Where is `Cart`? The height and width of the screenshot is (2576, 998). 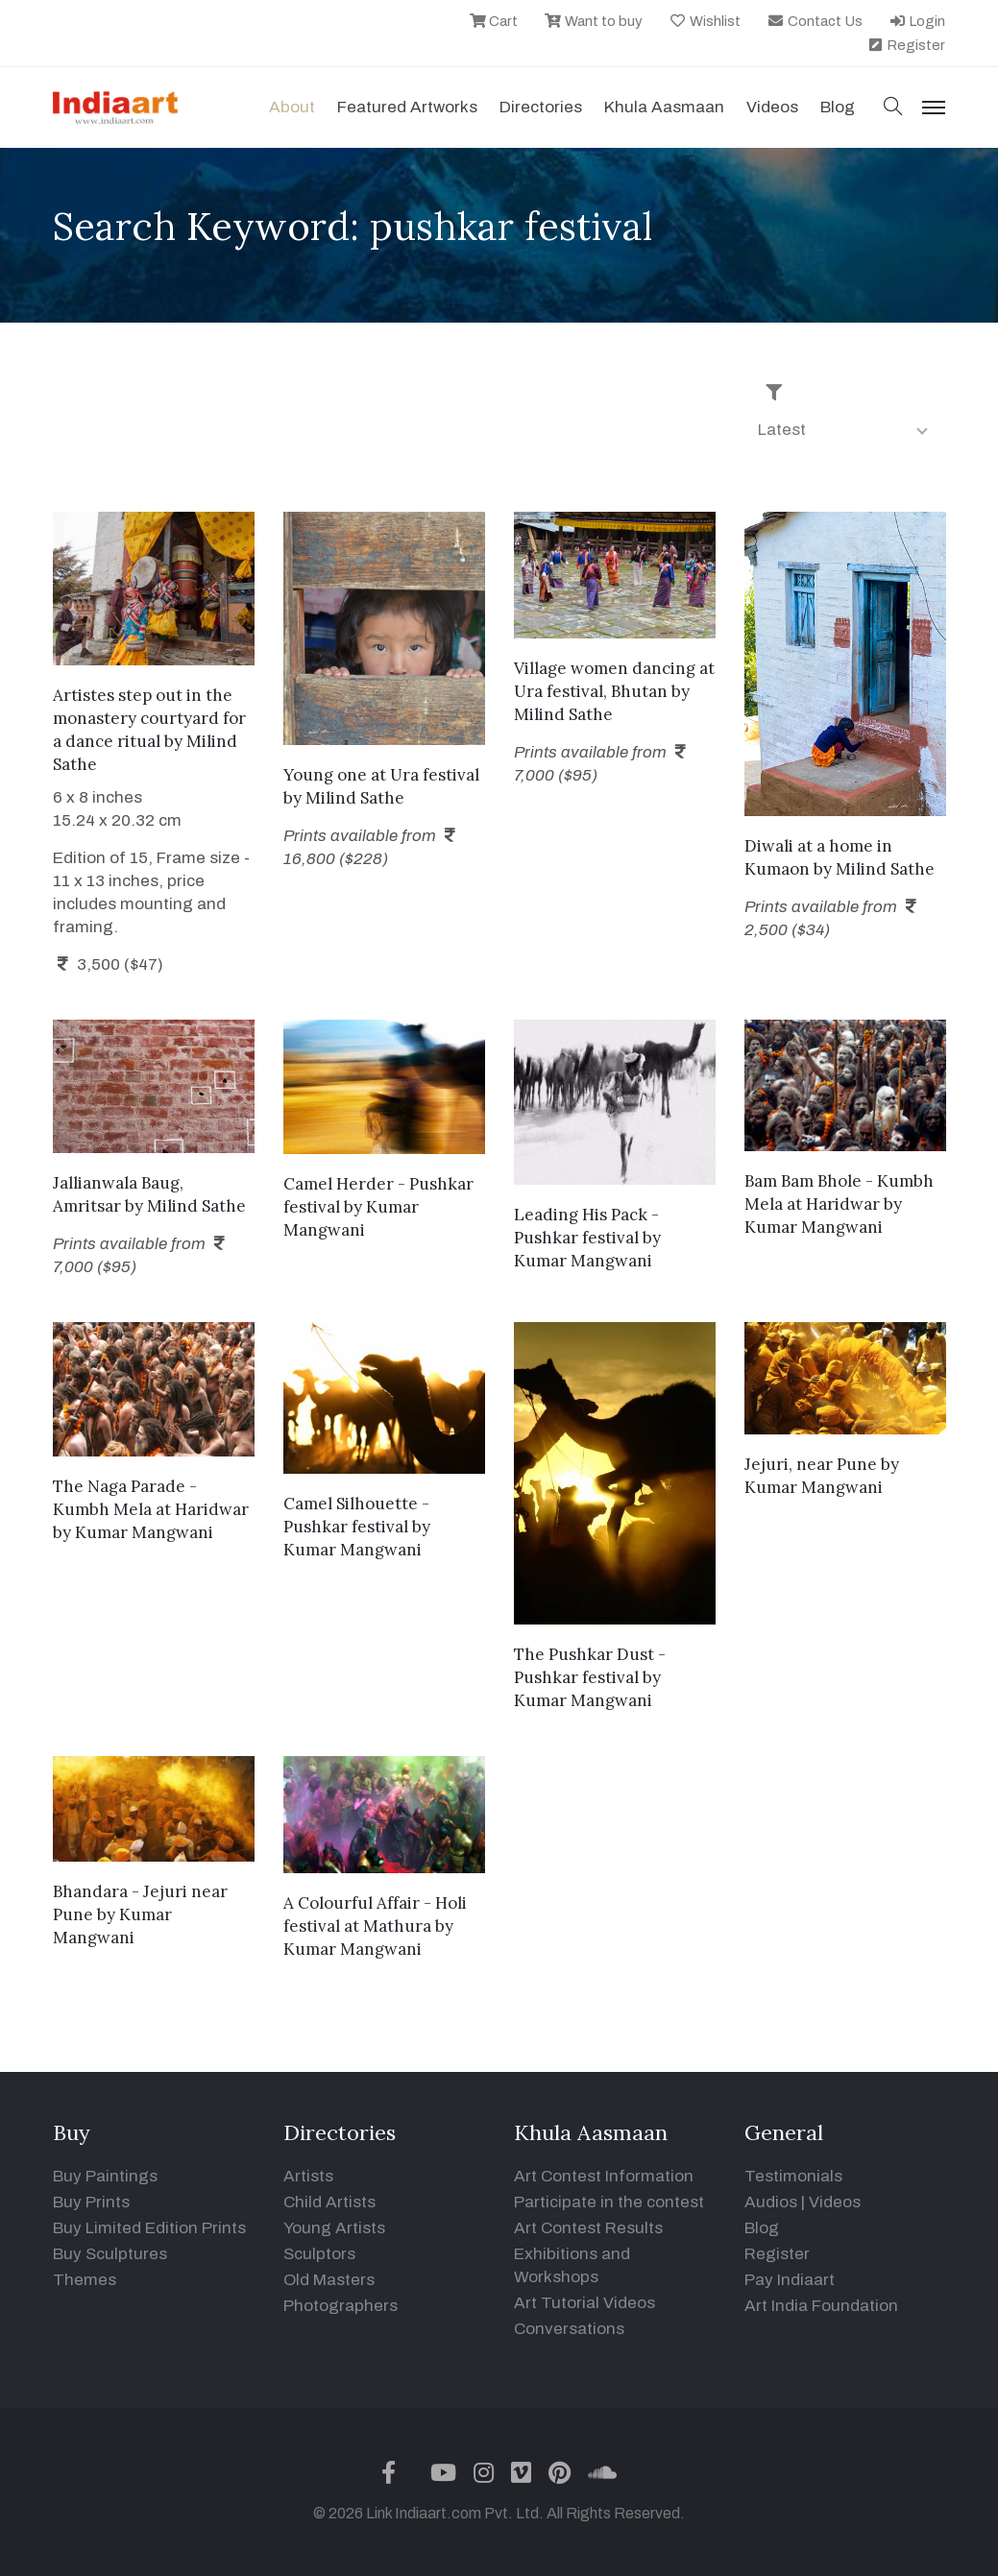 Cart is located at coordinates (494, 21).